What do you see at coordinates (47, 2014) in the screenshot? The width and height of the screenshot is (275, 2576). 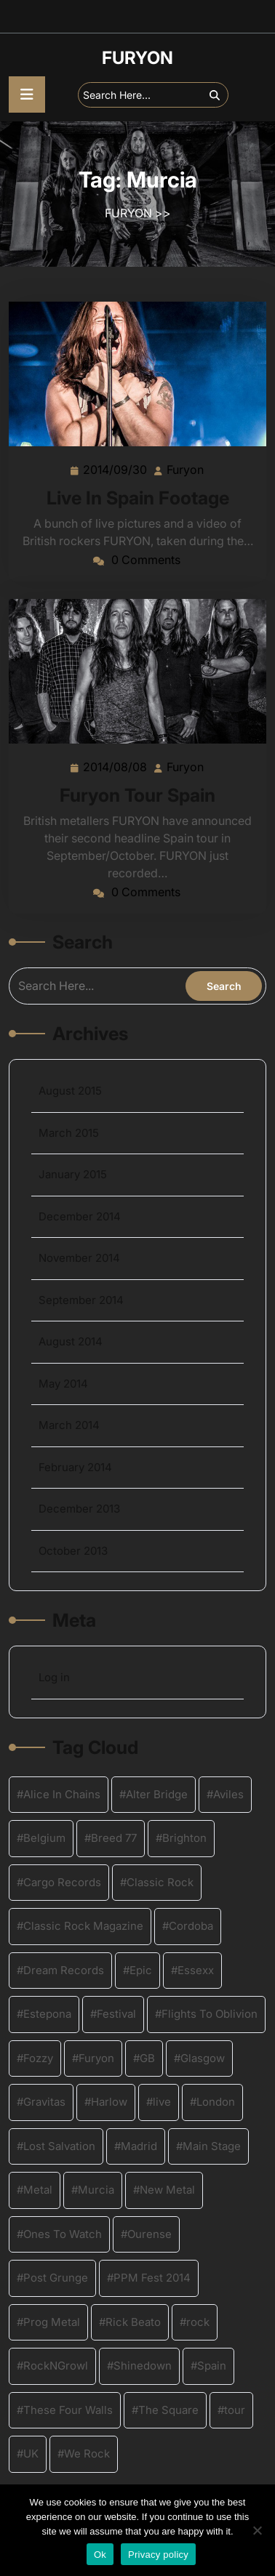 I see `Estepona [Estepona (2 items)]` at bounding box center [47, 2014].